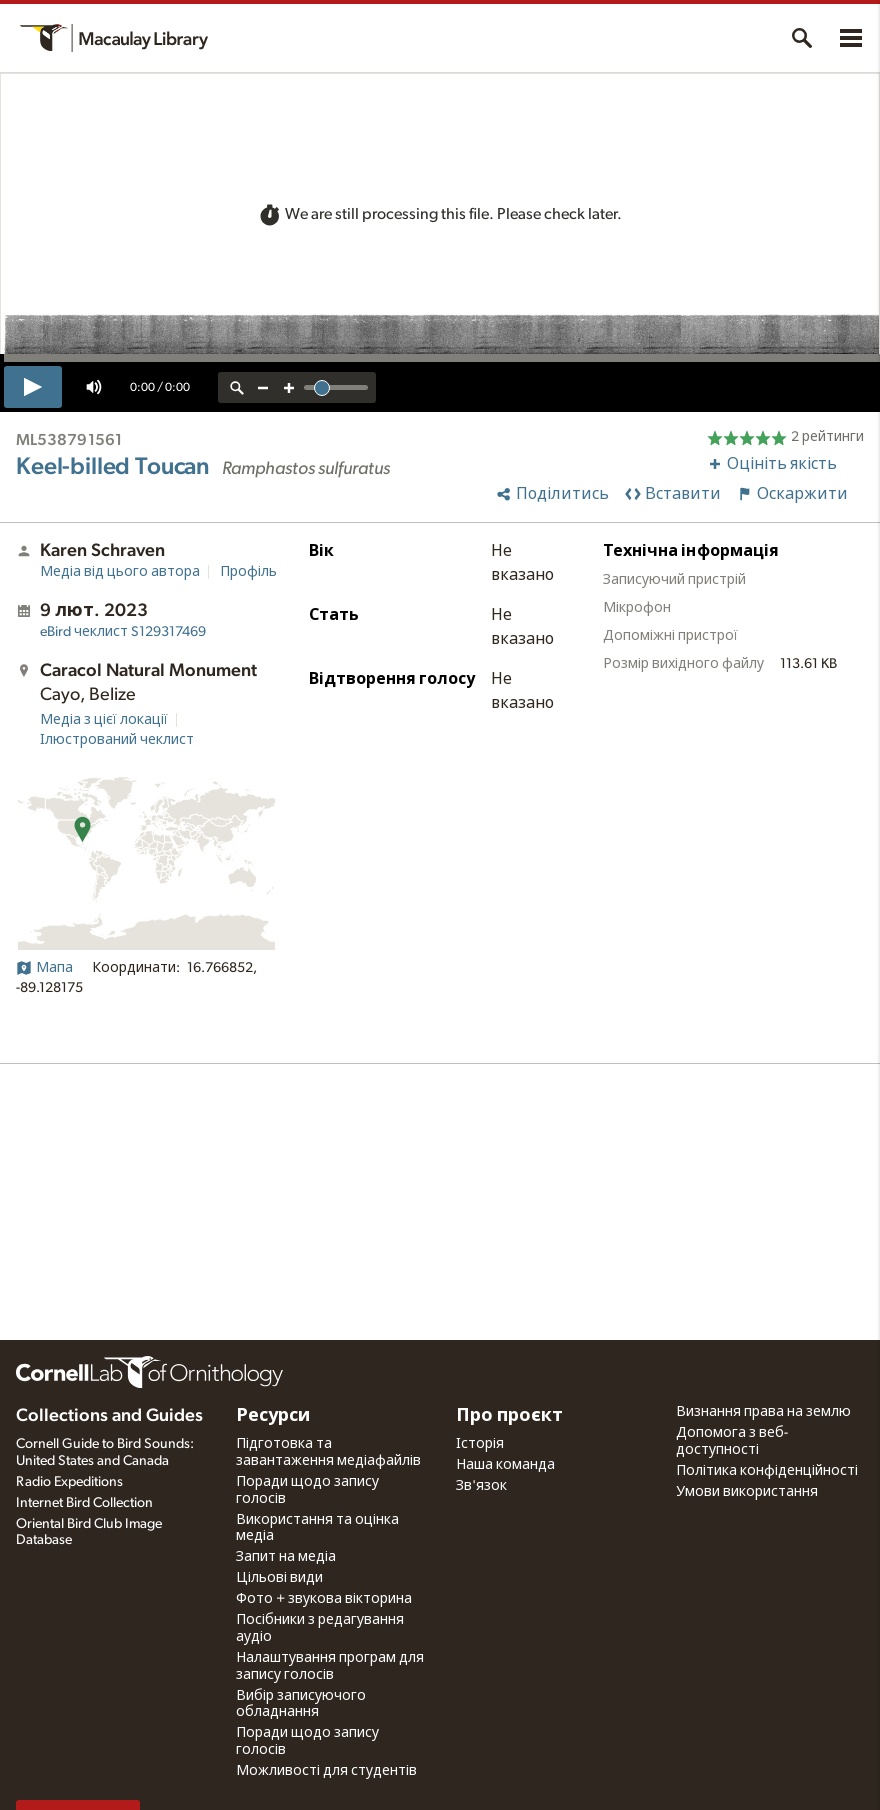  Describe the element at coordinates (123, 632) in the screenshot. I see `S129317469` at that location.